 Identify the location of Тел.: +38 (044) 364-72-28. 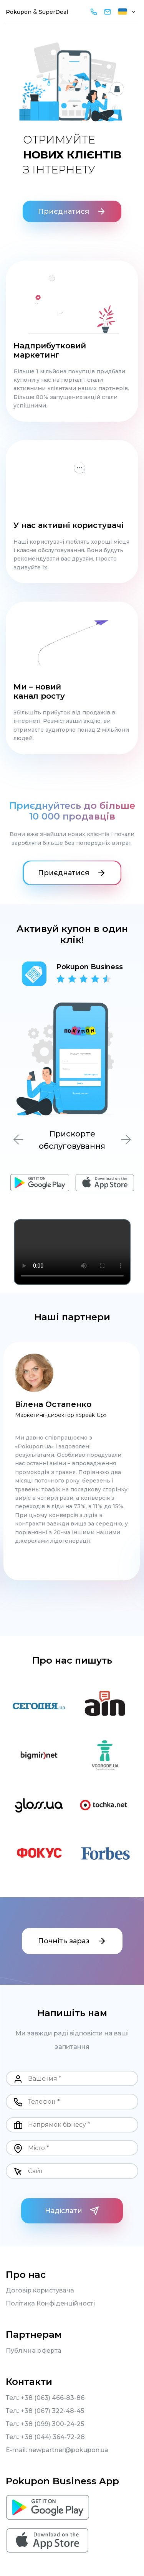
(45, 2437).